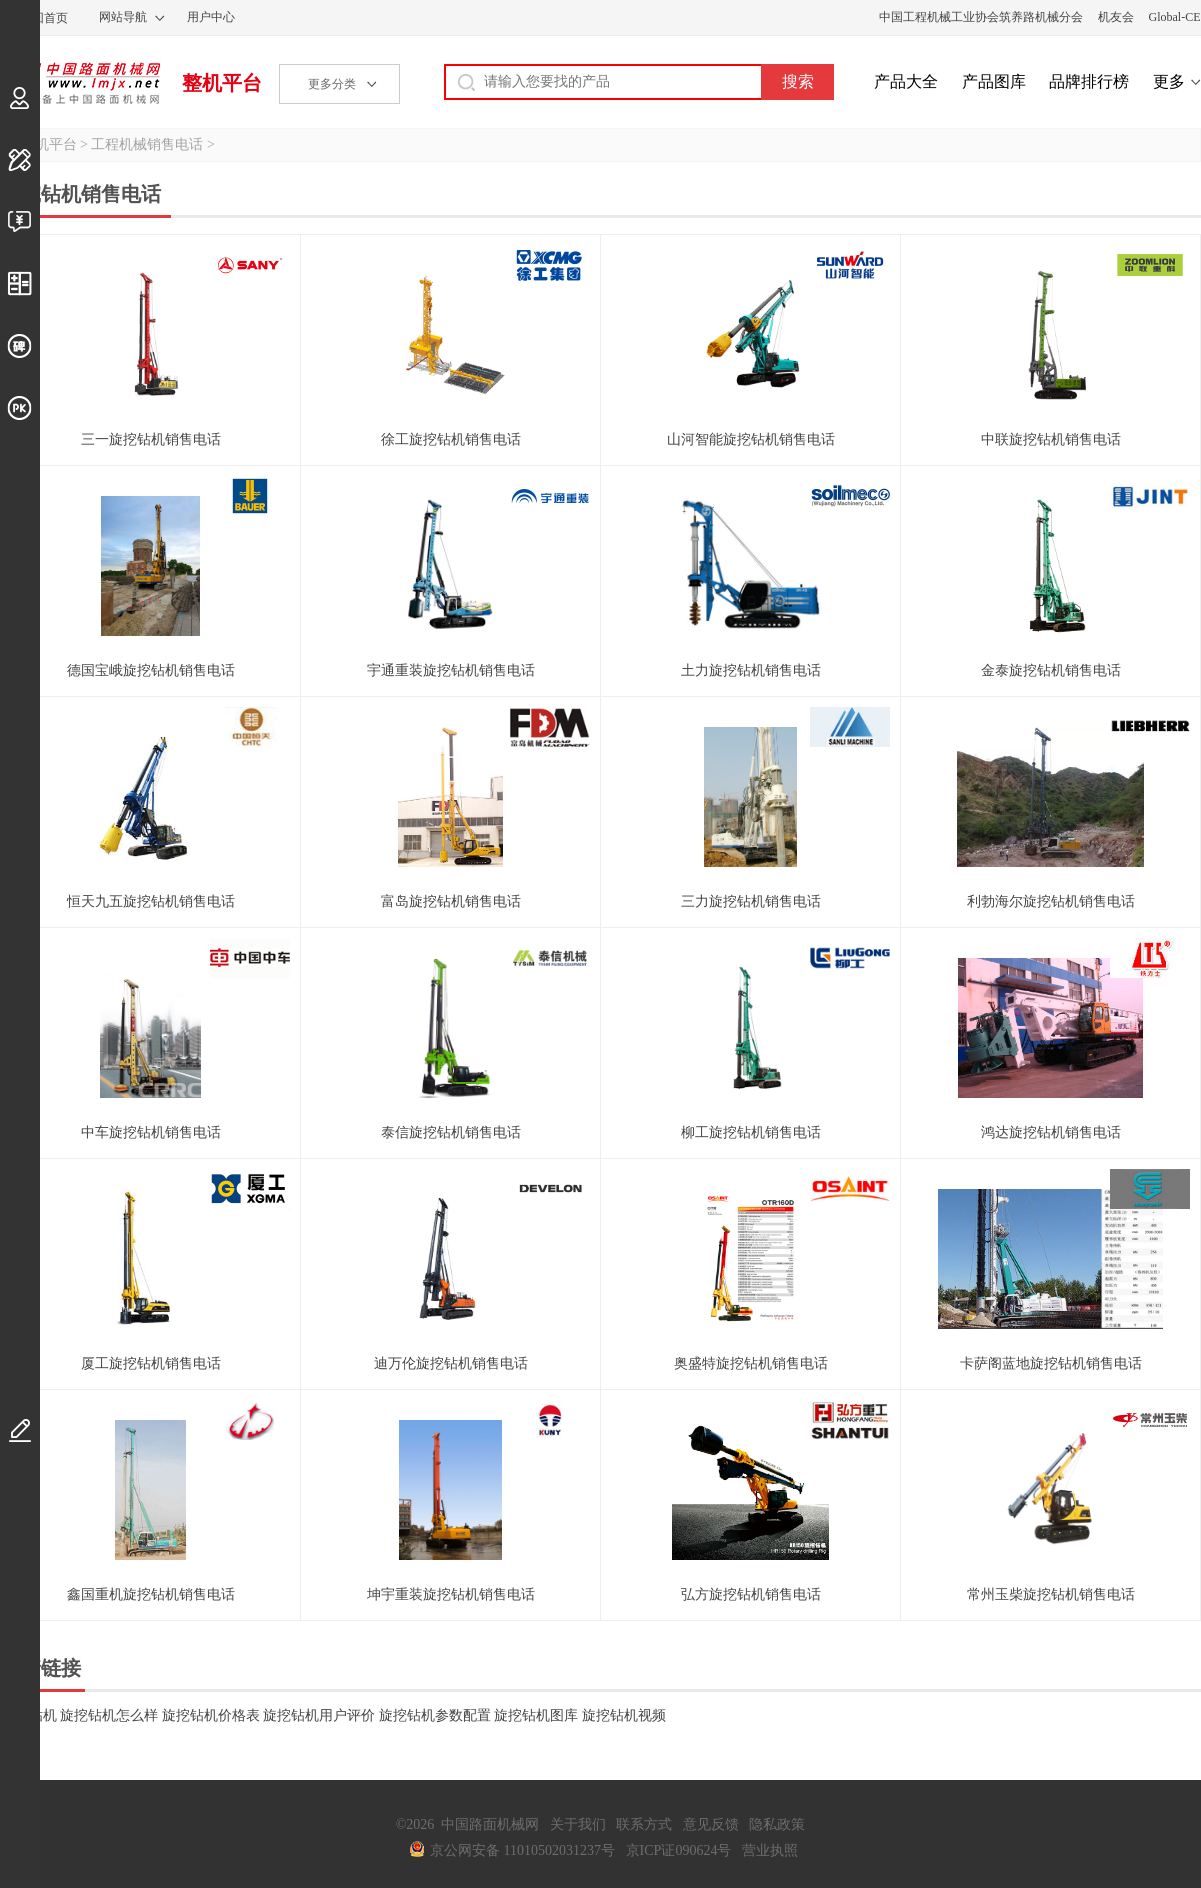  Describe the element at coordinates (624, 1715) in the screenshot. I see `旋挖钻机视频` at that location.